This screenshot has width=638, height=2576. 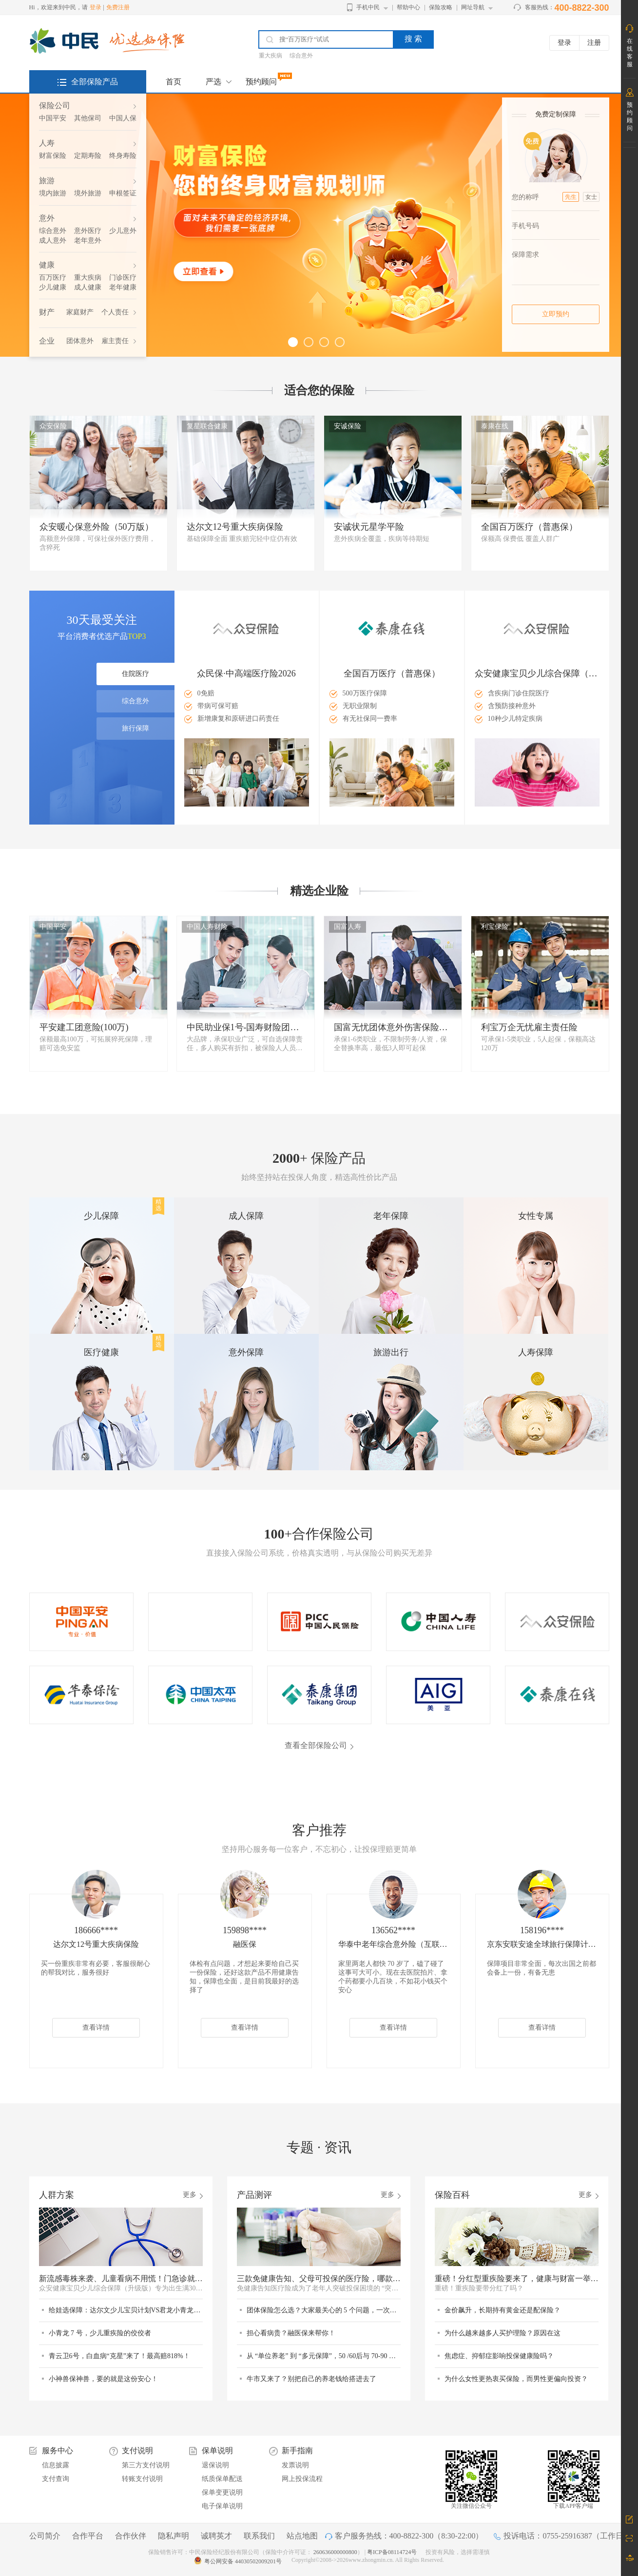 What do you see at coordinates (630, 53) in the screenshot?
I see `在线客服` at bounding box center [630, 53].